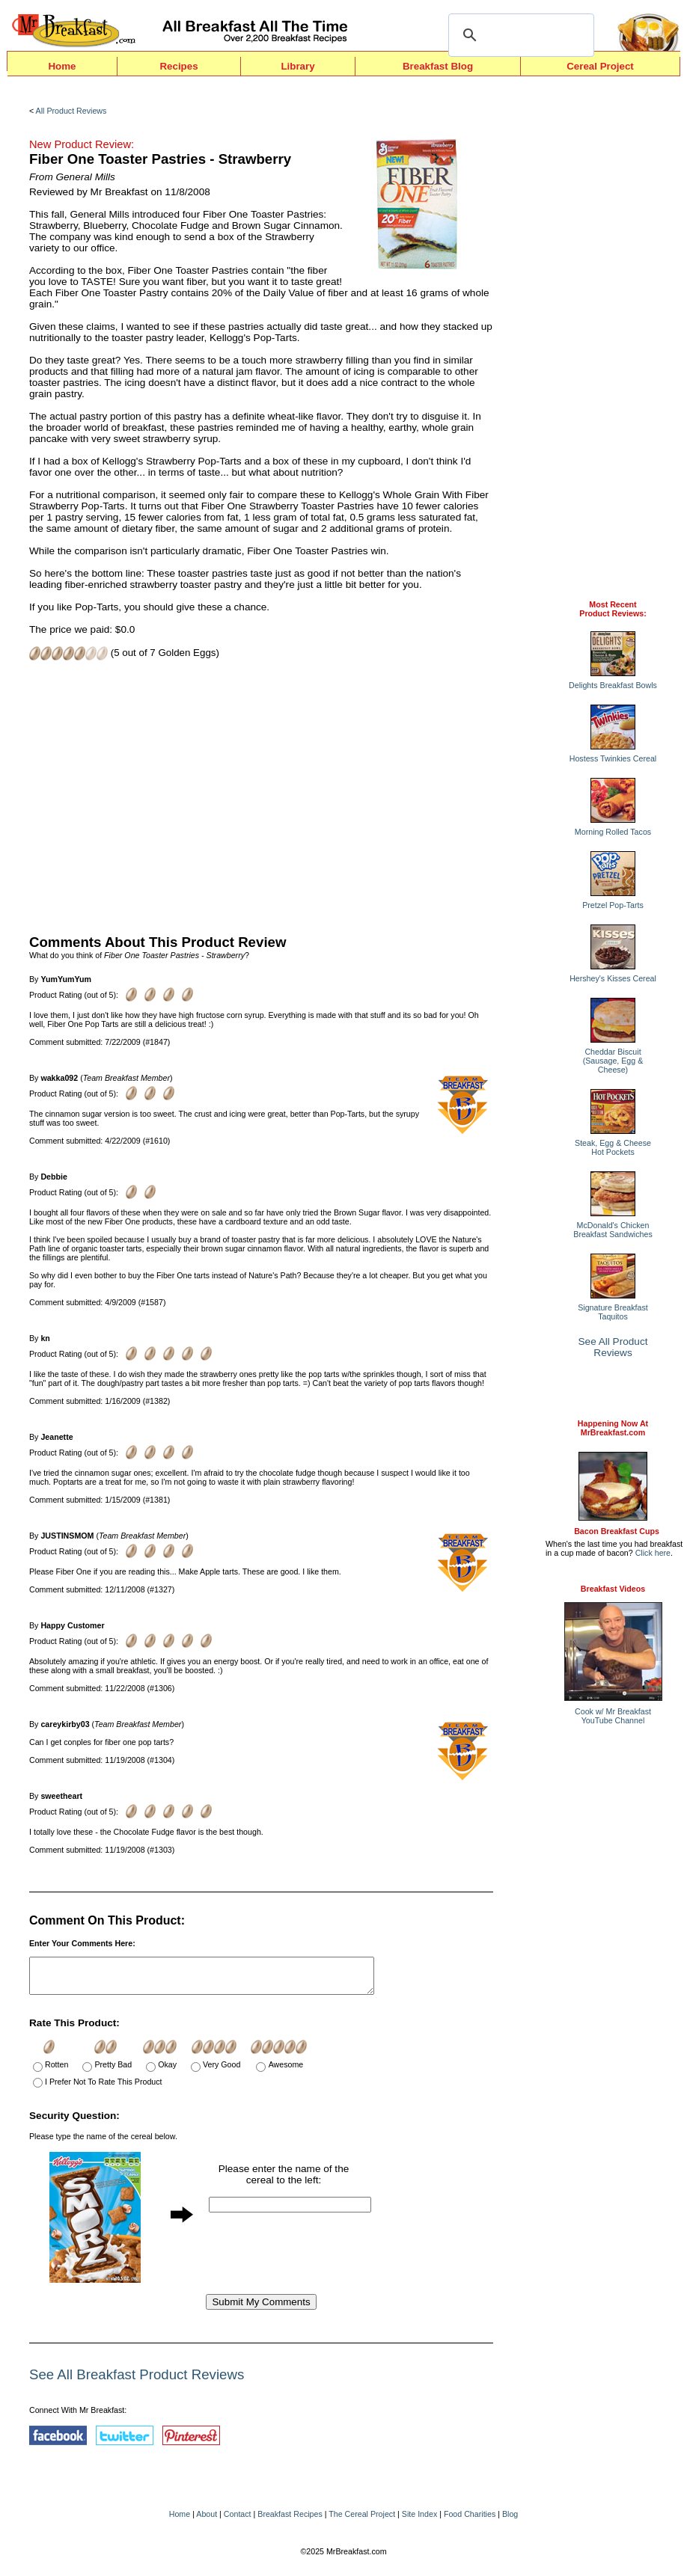 The image size is (687, 2576). What do you see at coordinates (178, 66) in the screenshot?
I see `Recipes` at bounding box center [178, 66].